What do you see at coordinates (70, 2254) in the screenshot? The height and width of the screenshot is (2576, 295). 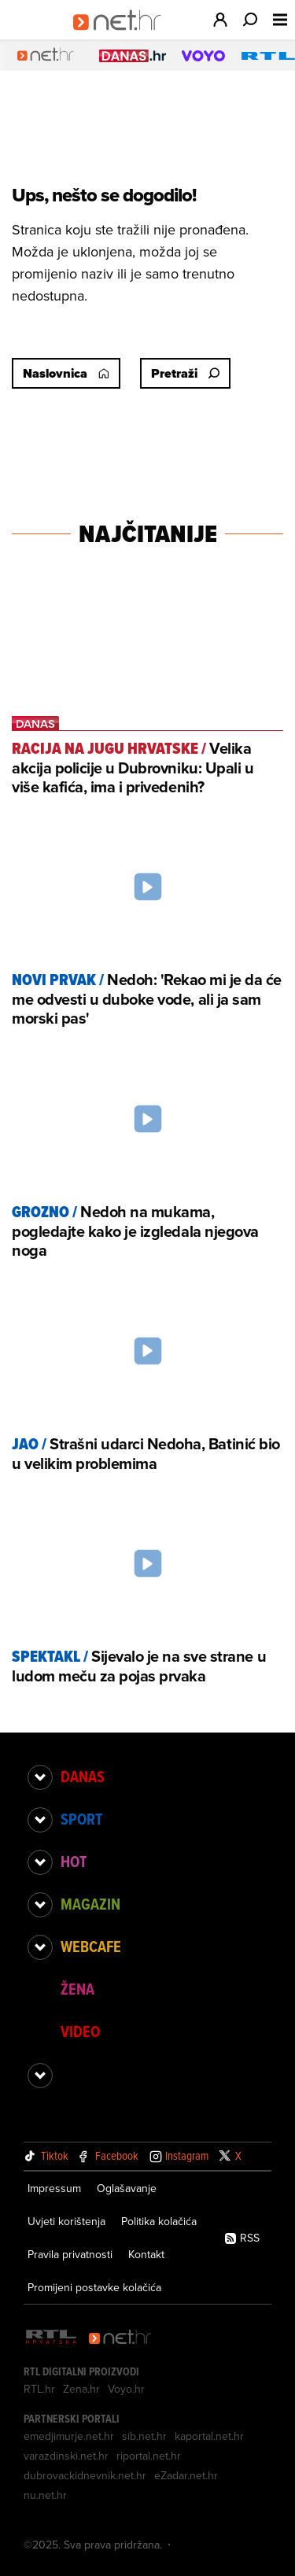 I see `Pravila privatnosti` at bounding box center [70, 2254].